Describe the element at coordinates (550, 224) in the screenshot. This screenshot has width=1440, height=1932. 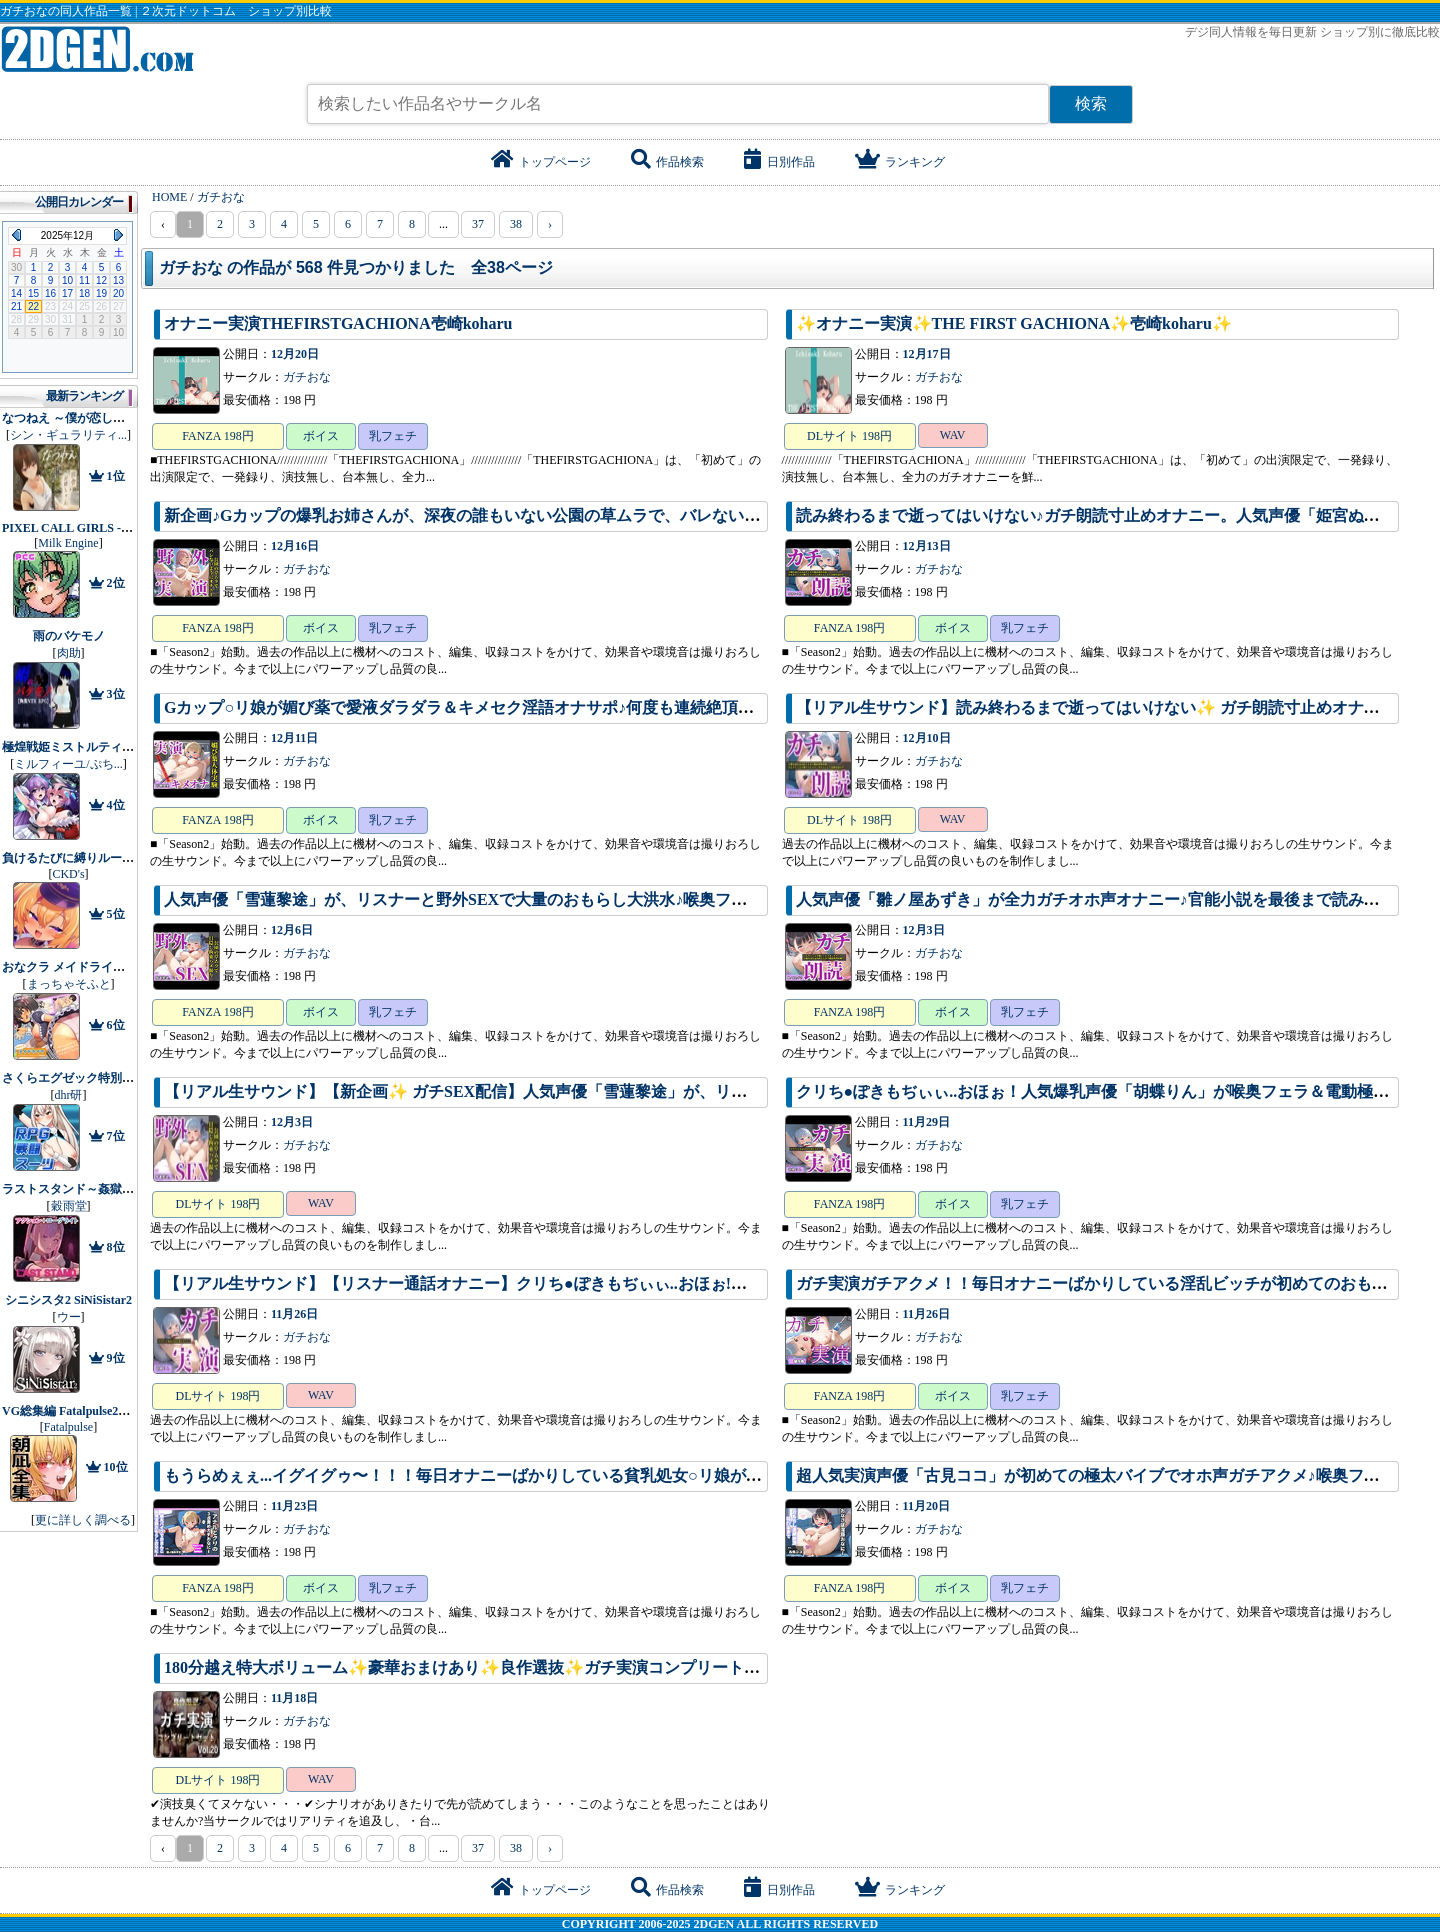
I see `› [pagination.next]` at that location.